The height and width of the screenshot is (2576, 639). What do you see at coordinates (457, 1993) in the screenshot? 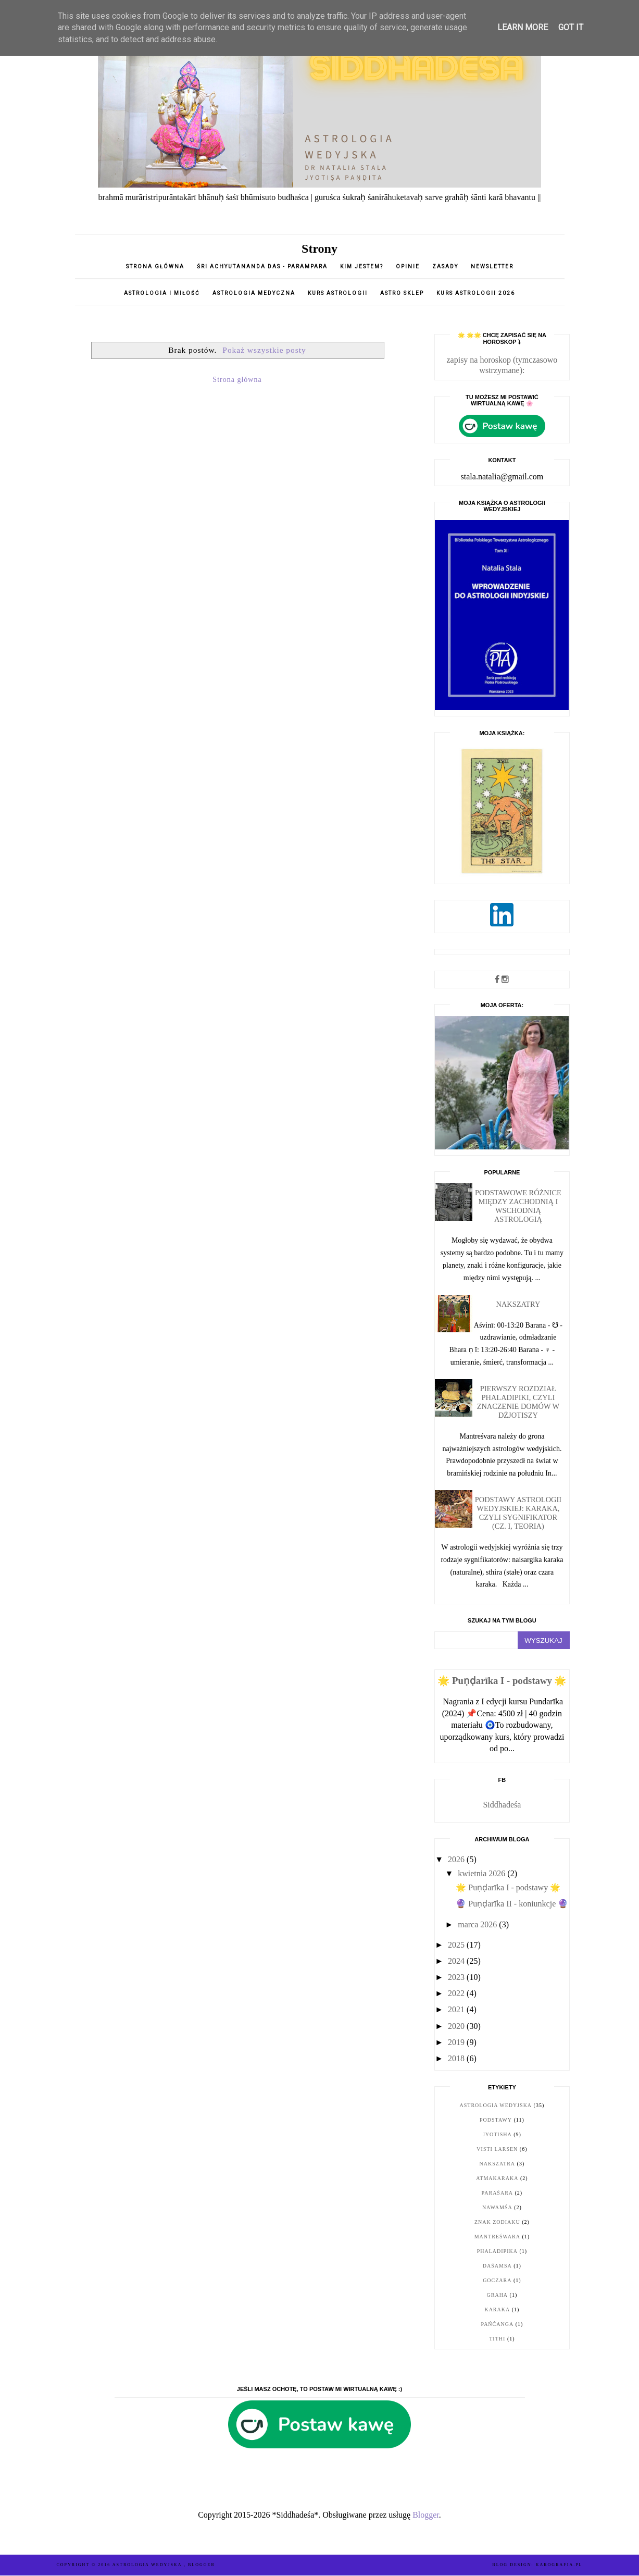
I see `2022` at bounding box center [457, 1993].